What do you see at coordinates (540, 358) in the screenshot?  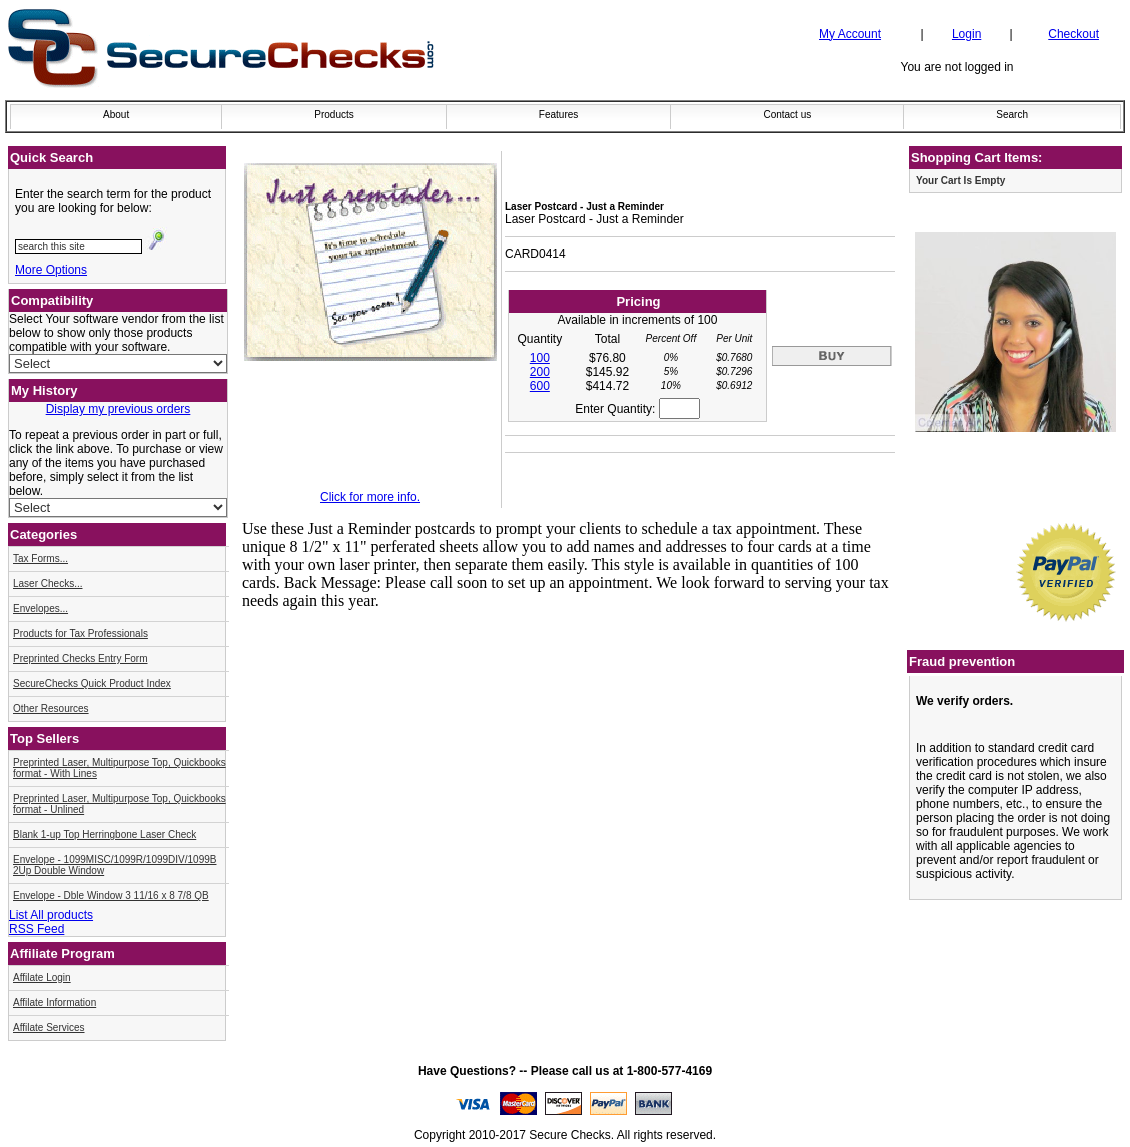 I see `100` at bounding box center [540, 358].